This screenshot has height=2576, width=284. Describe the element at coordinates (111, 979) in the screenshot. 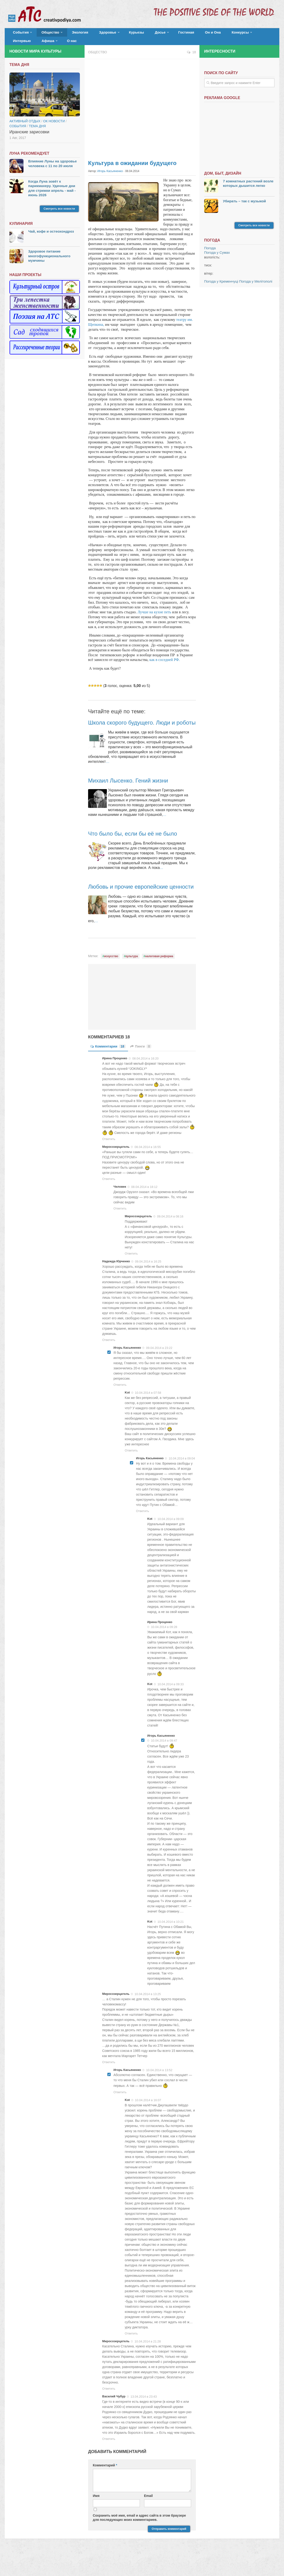

I see `искусство` at that location.